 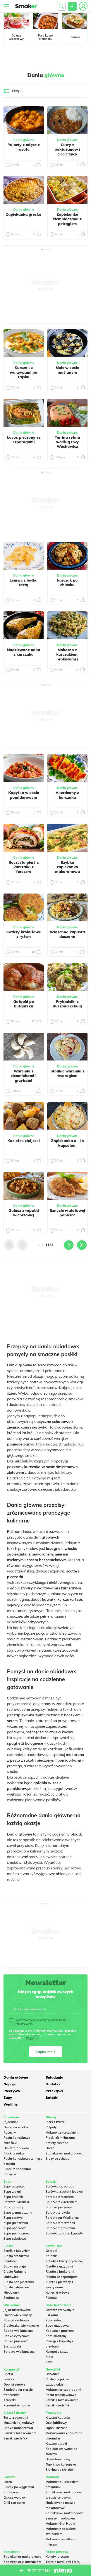 What do you see at coordinates (7, 2482) in the screenshot?
I see `Leczo` at bounding box center [7, 2482].